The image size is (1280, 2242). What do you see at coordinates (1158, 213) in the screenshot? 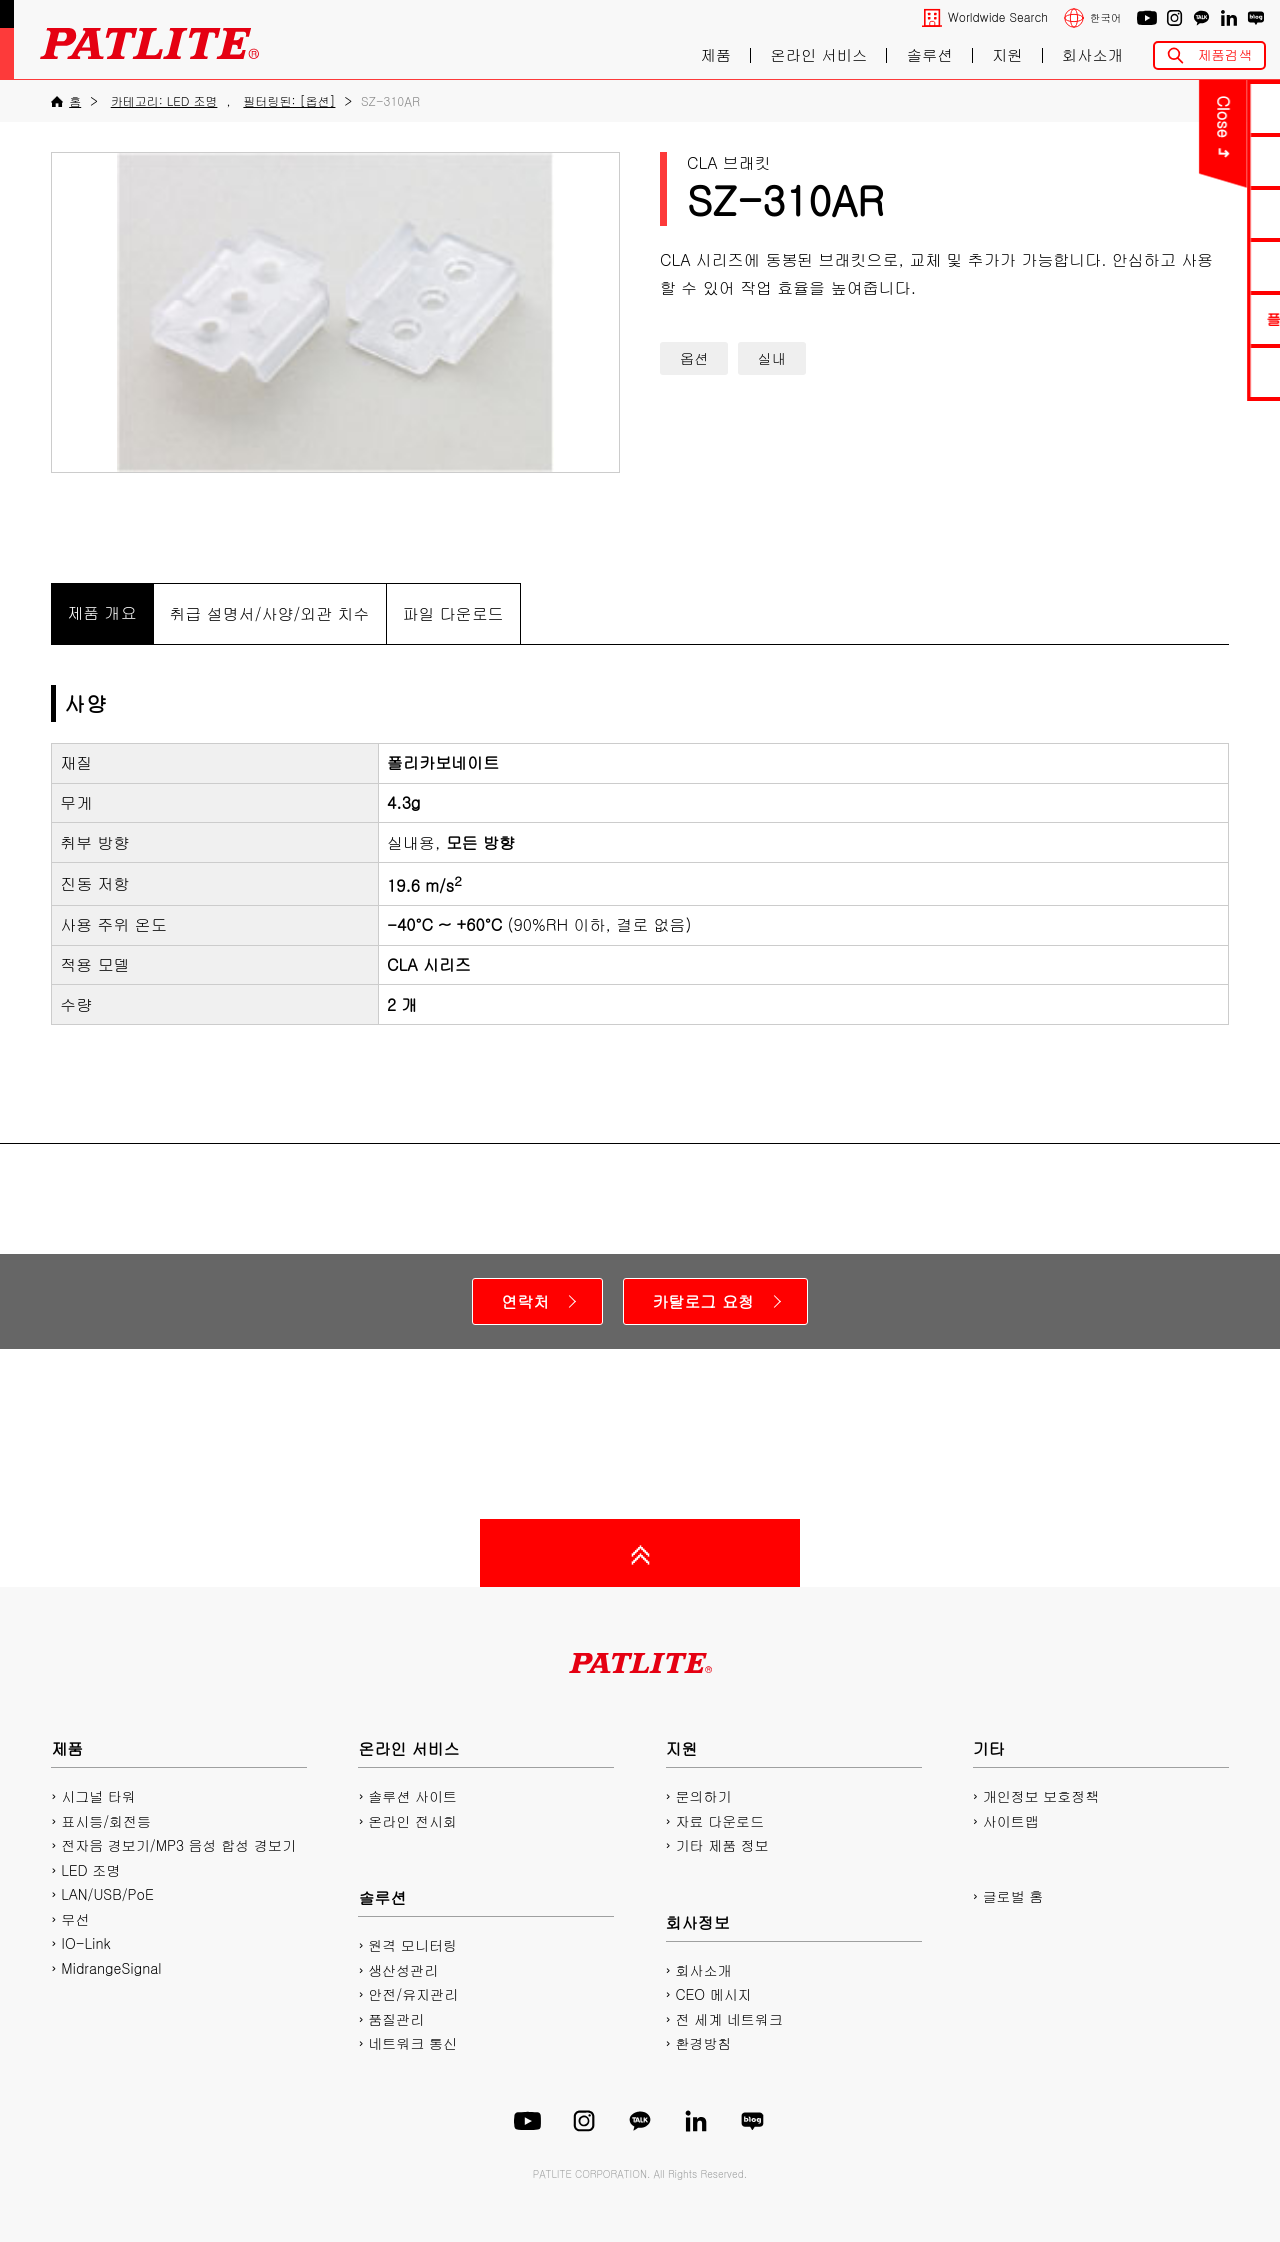
I see `매뉴얼 다운로드` at bounding box center [1158, 213].